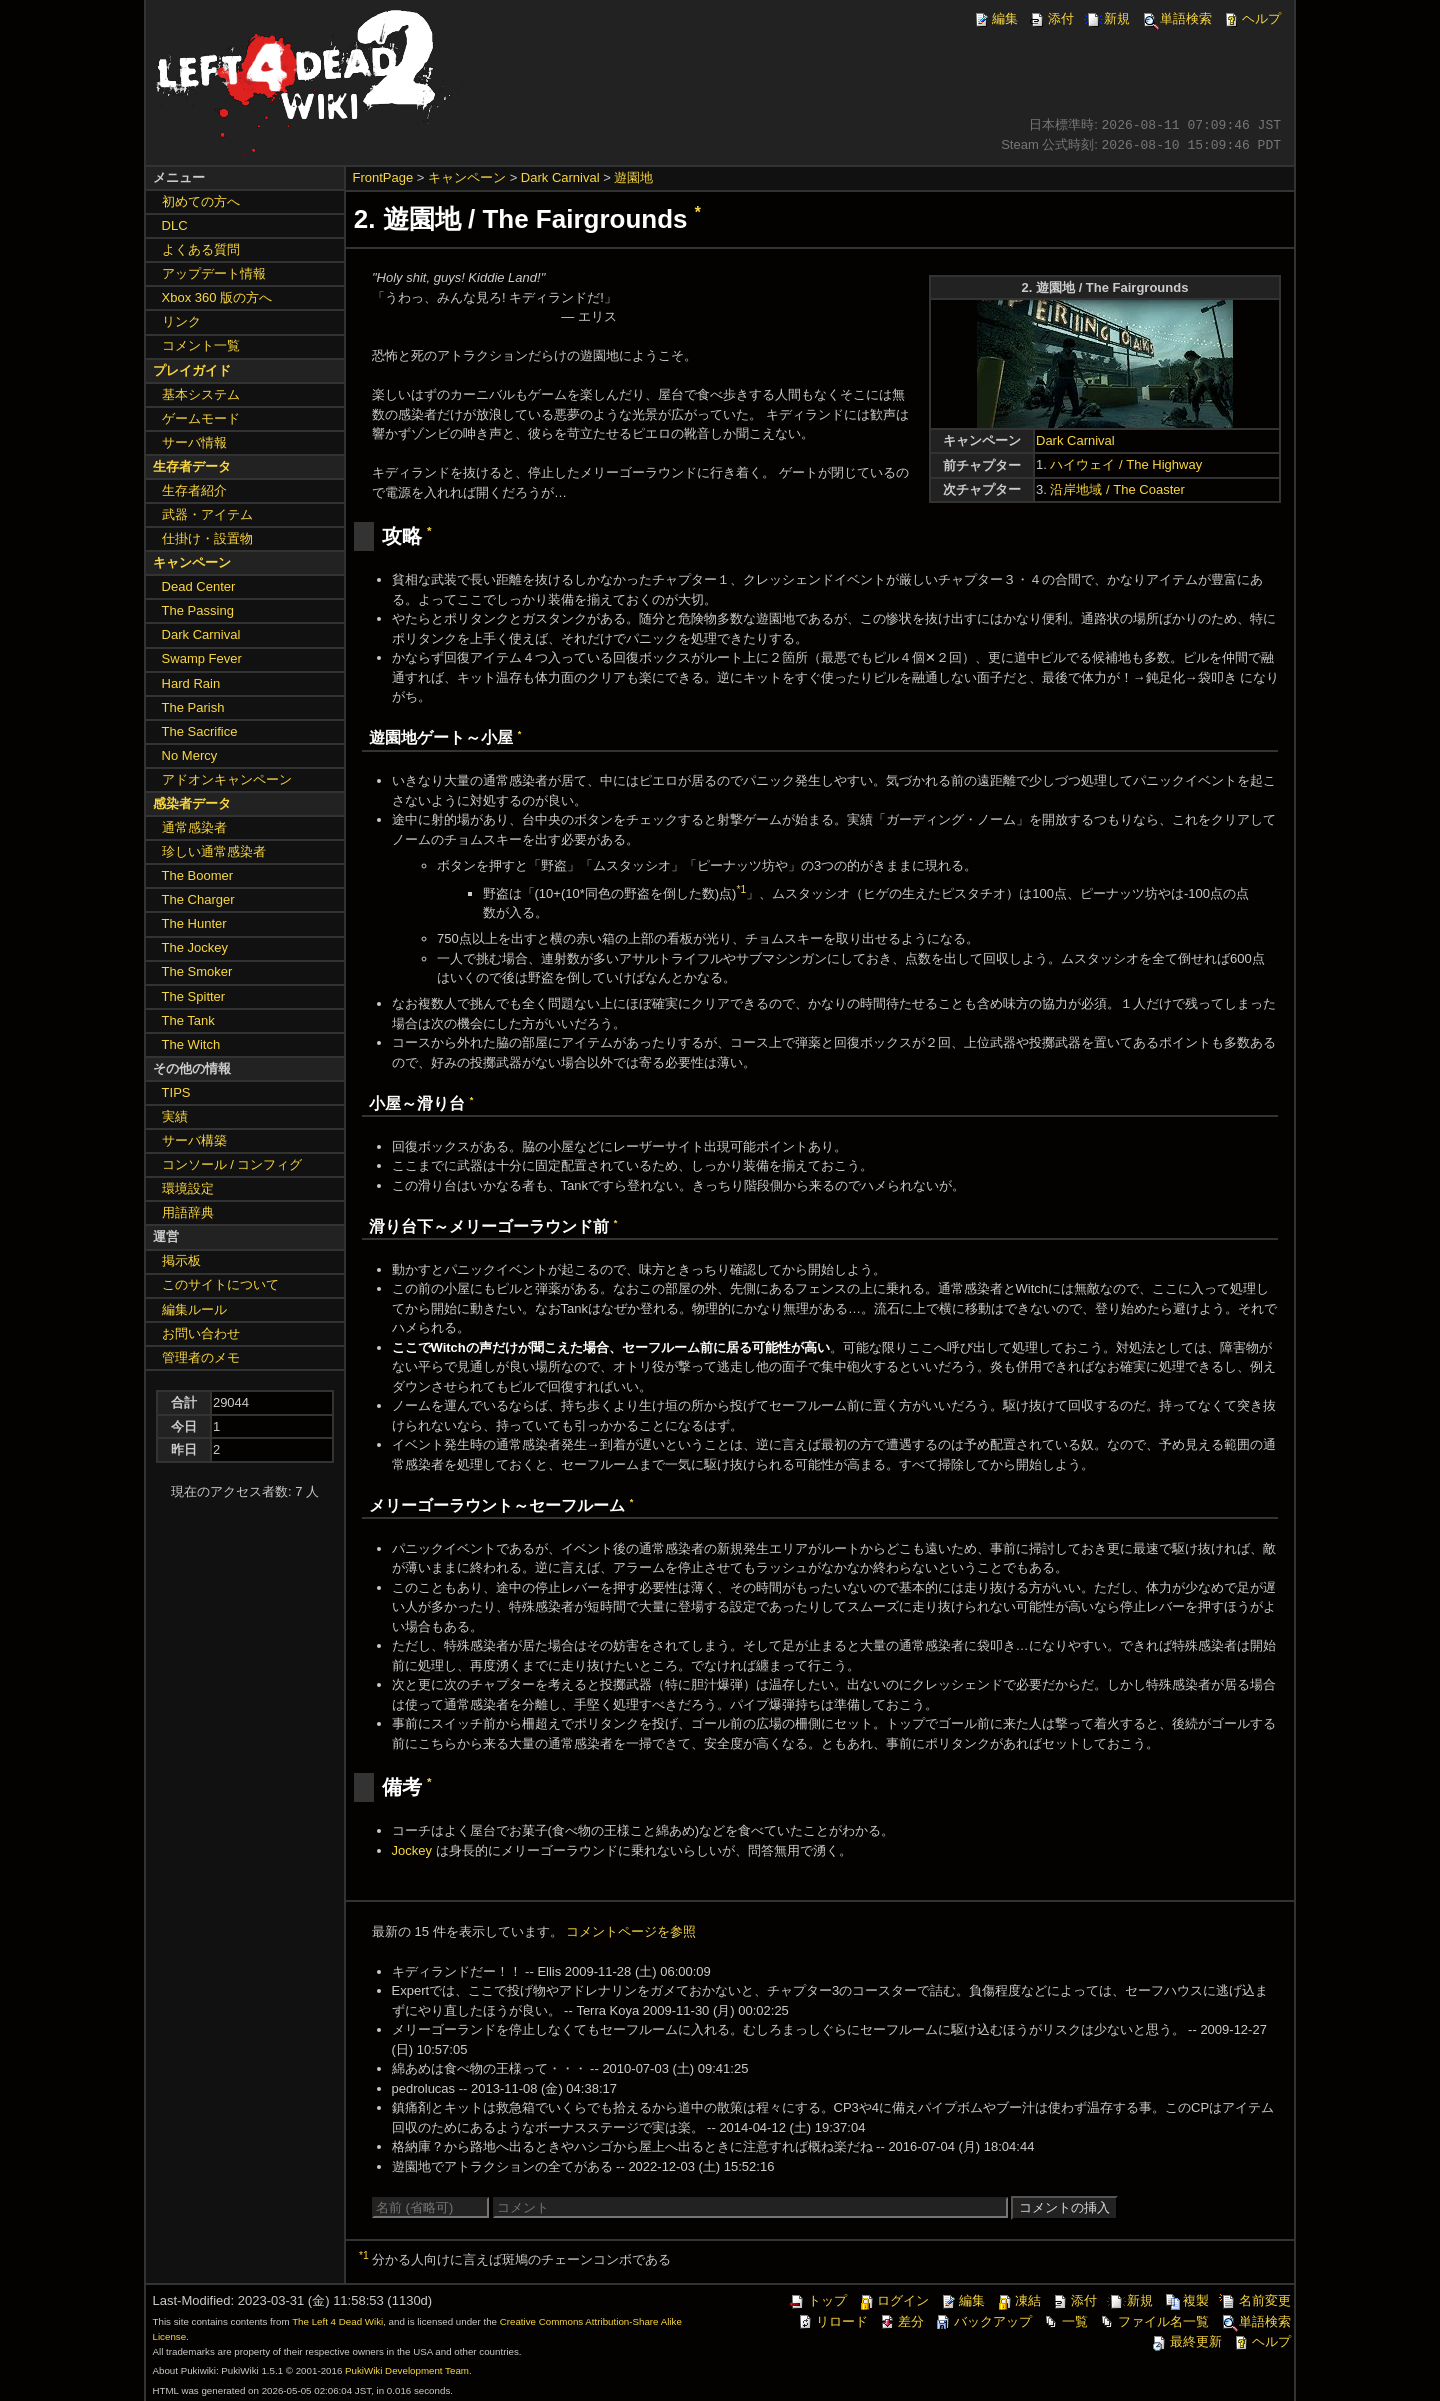 This screenshot has height=2401, width=1440. I want to click on 初めての方へ, so click(201, 201).